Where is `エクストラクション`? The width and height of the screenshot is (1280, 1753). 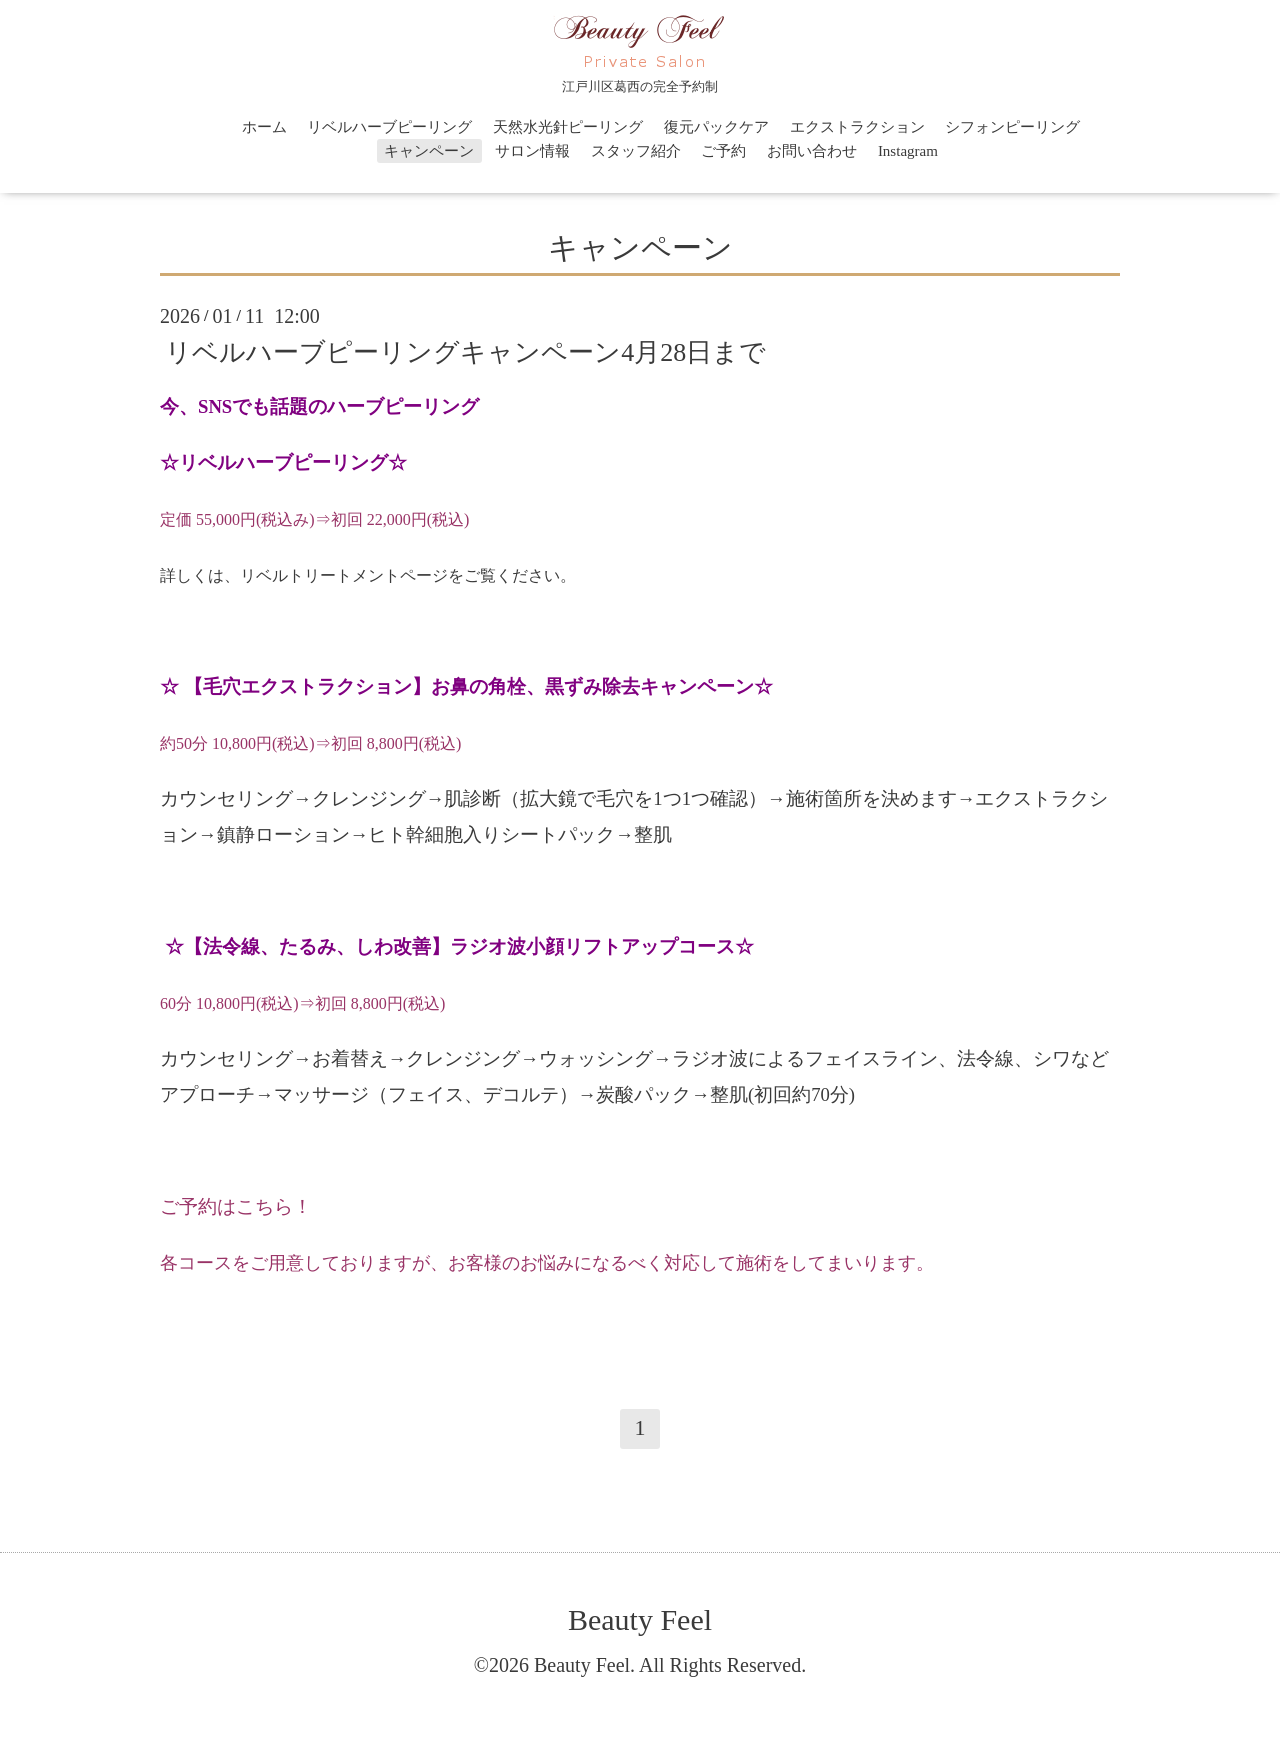 エクストラクション is located at coordinates (857, 127).